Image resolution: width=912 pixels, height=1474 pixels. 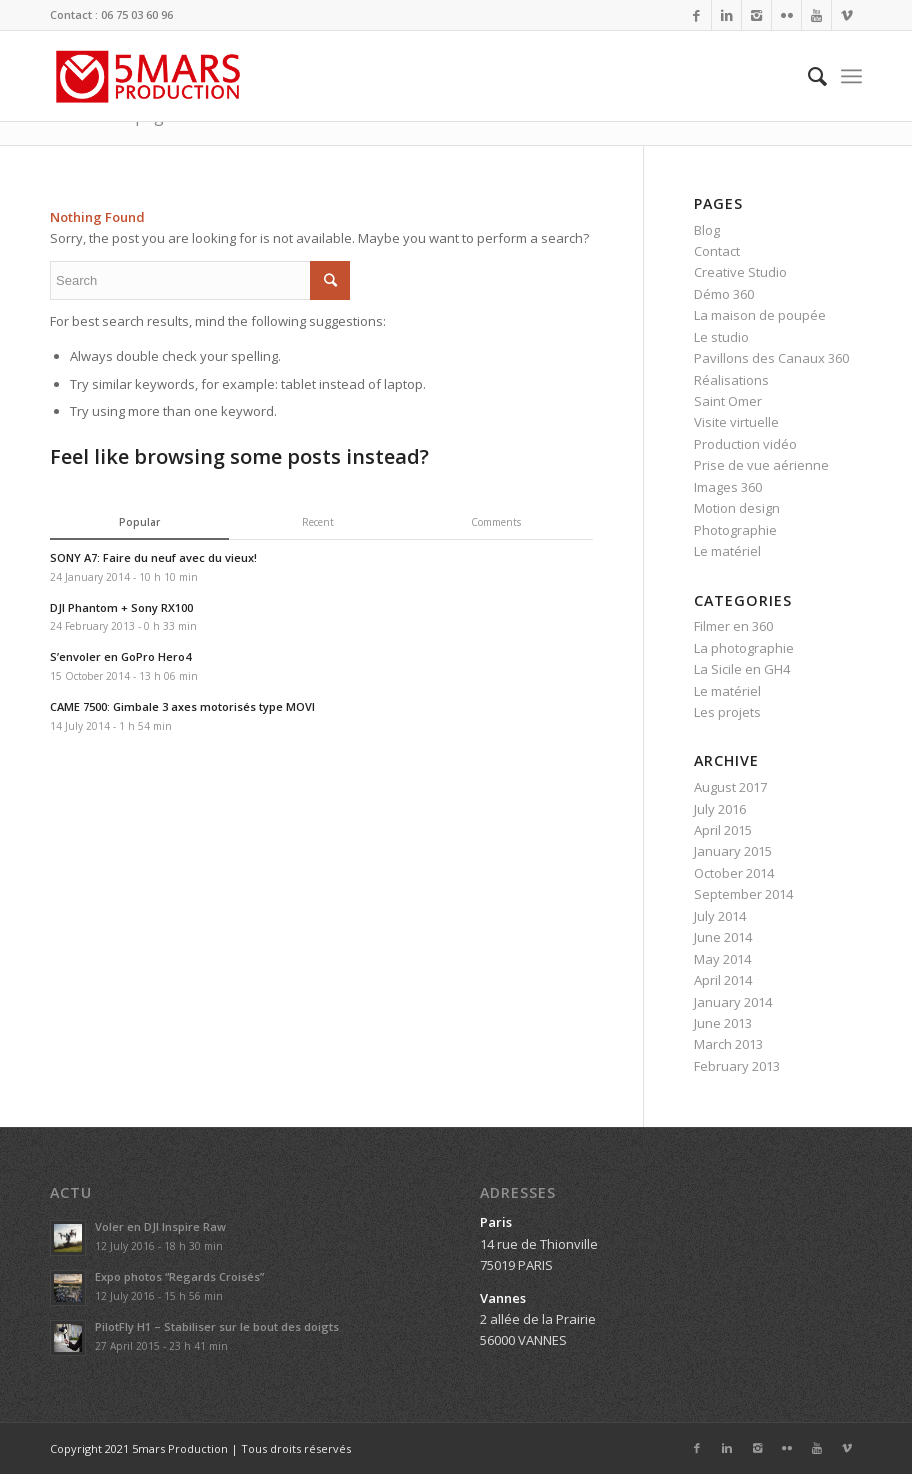 I want to click on September 2014, so click(x=743, y=894).